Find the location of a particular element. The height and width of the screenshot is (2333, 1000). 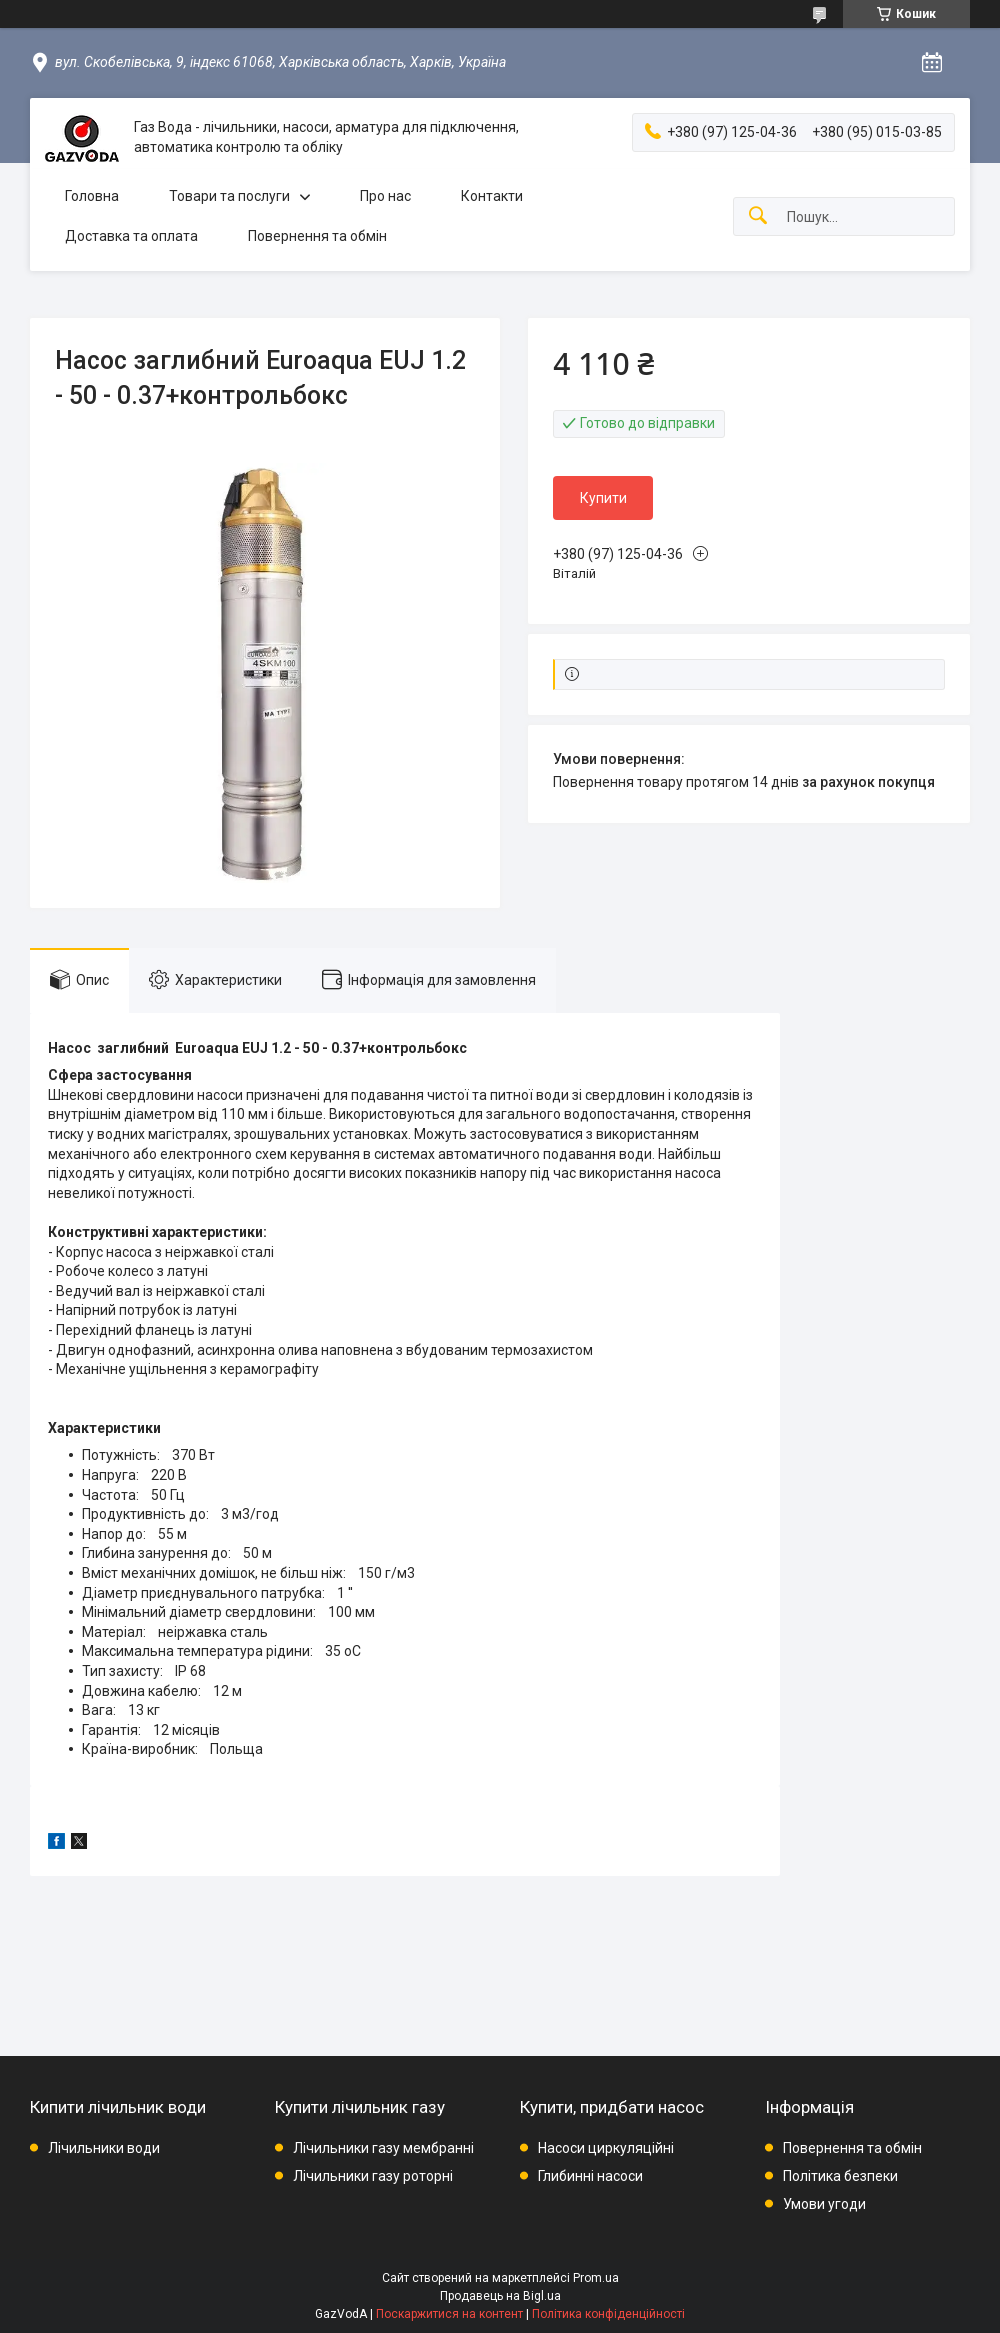

Головна is located at coordinates (92, 196).